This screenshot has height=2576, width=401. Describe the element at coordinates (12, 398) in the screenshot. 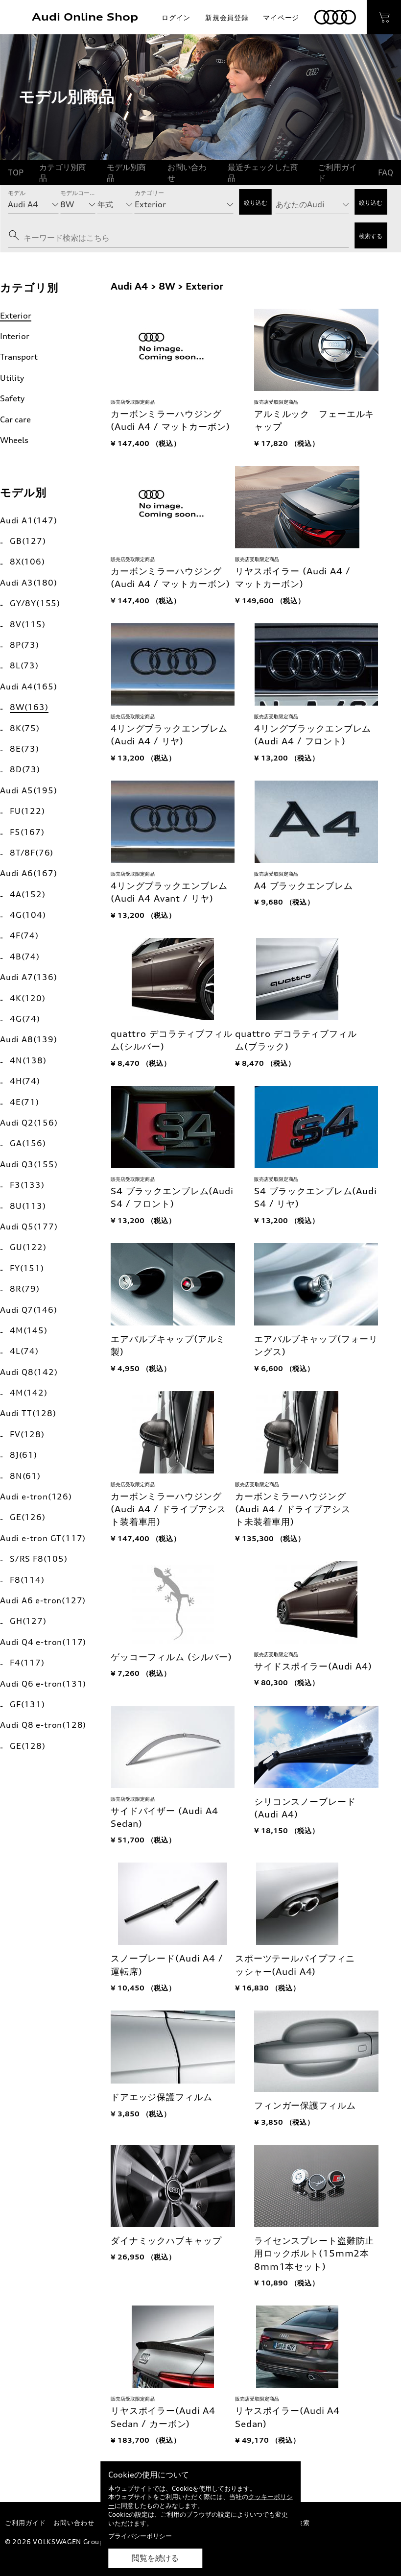

I see `Safety` at that location.